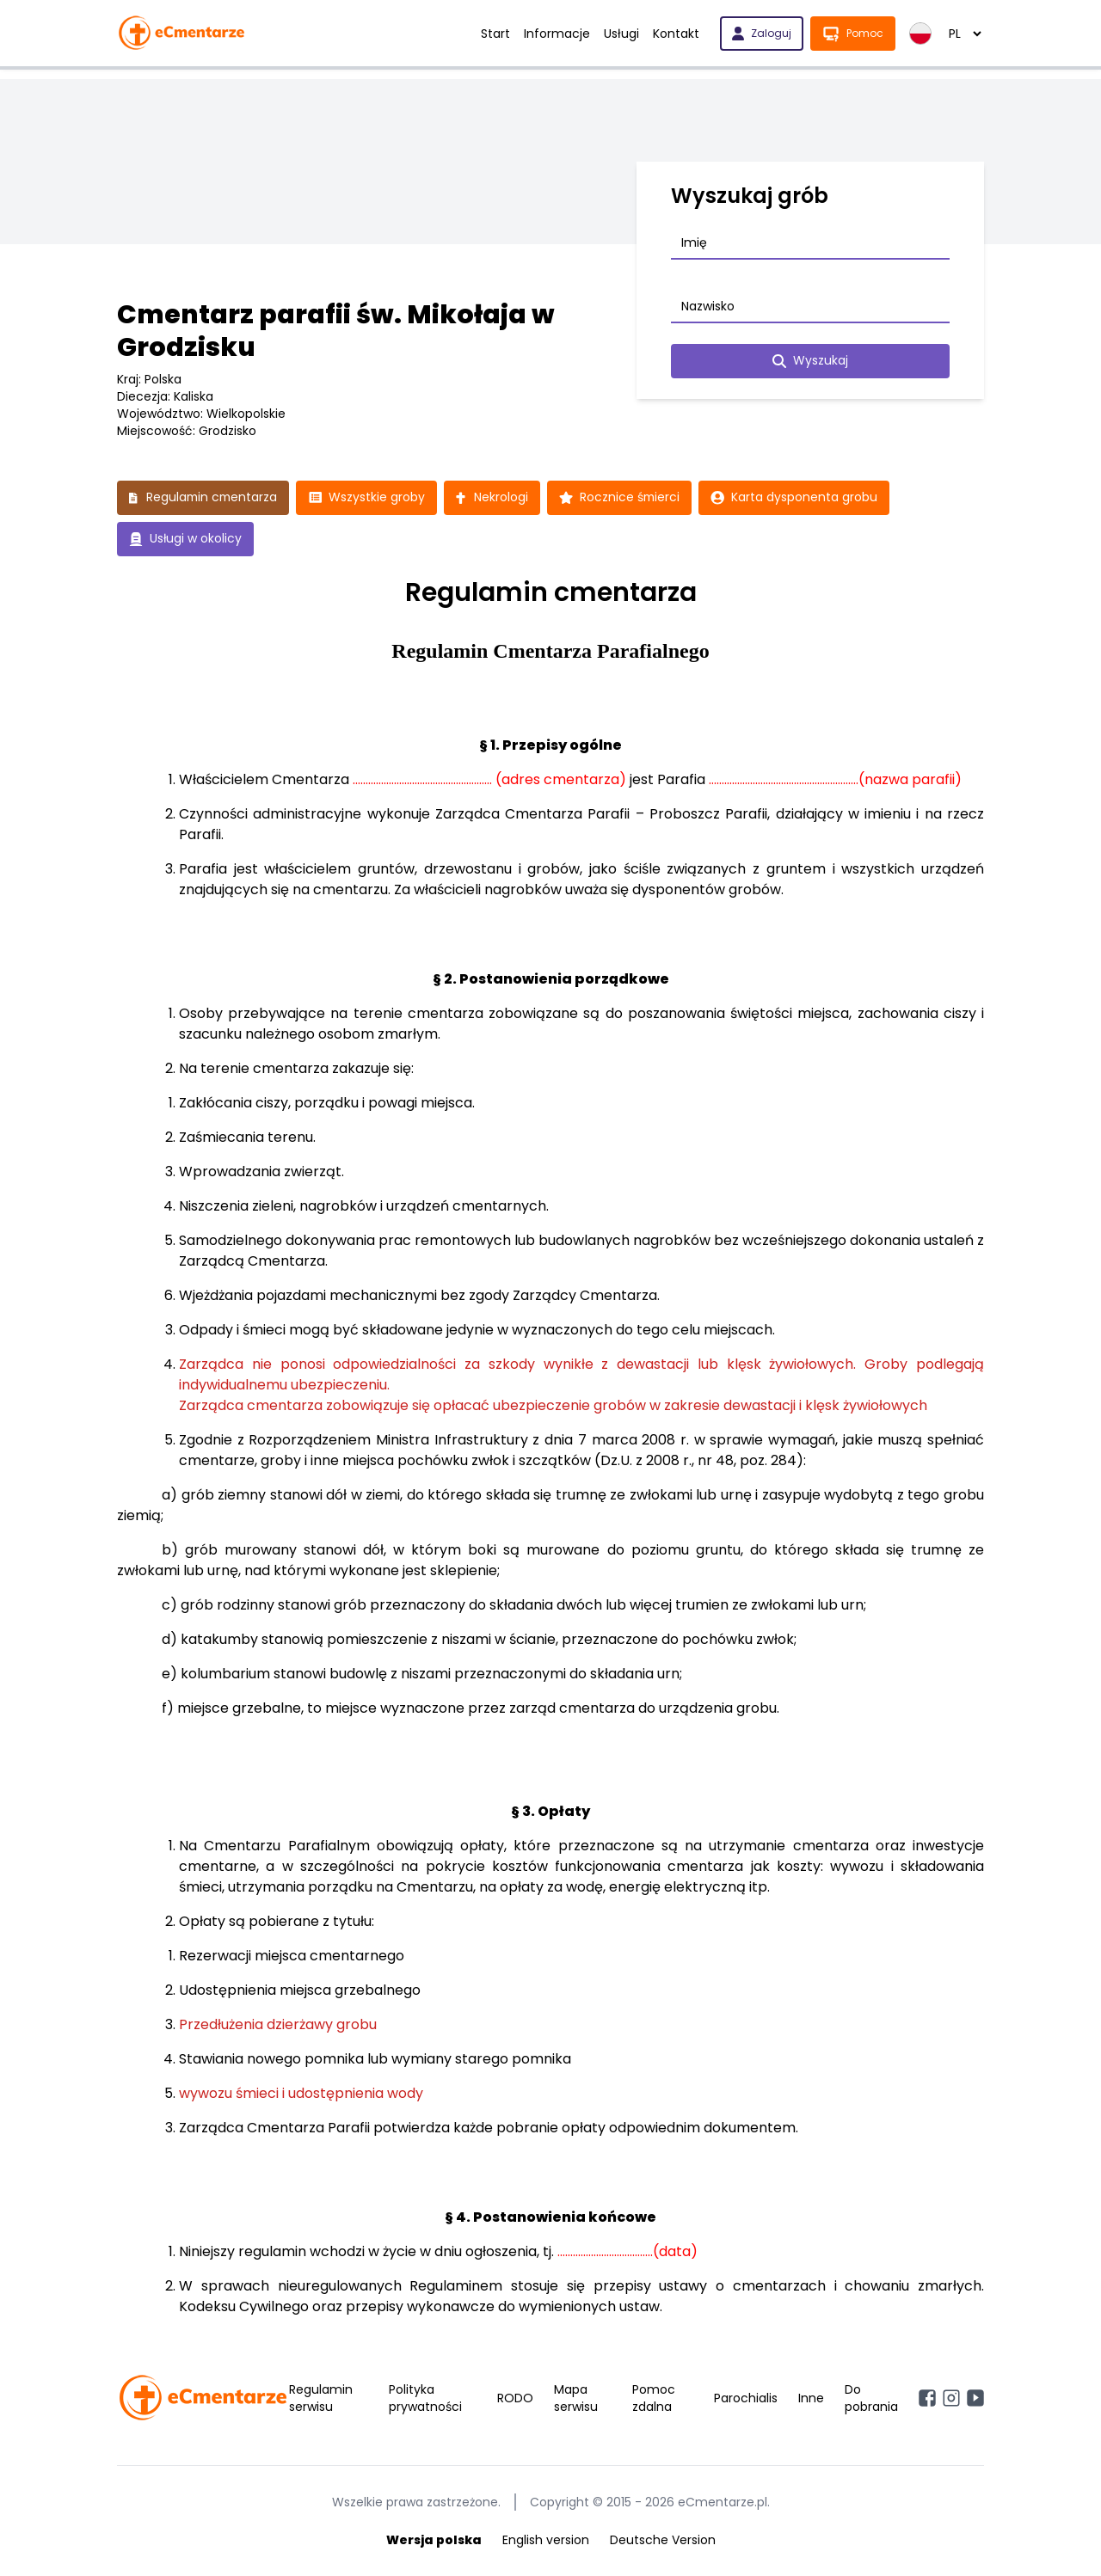 This screenshot has width=1101, height=2576. I want to click on Pomoc zdalna, so click(653, 2398).